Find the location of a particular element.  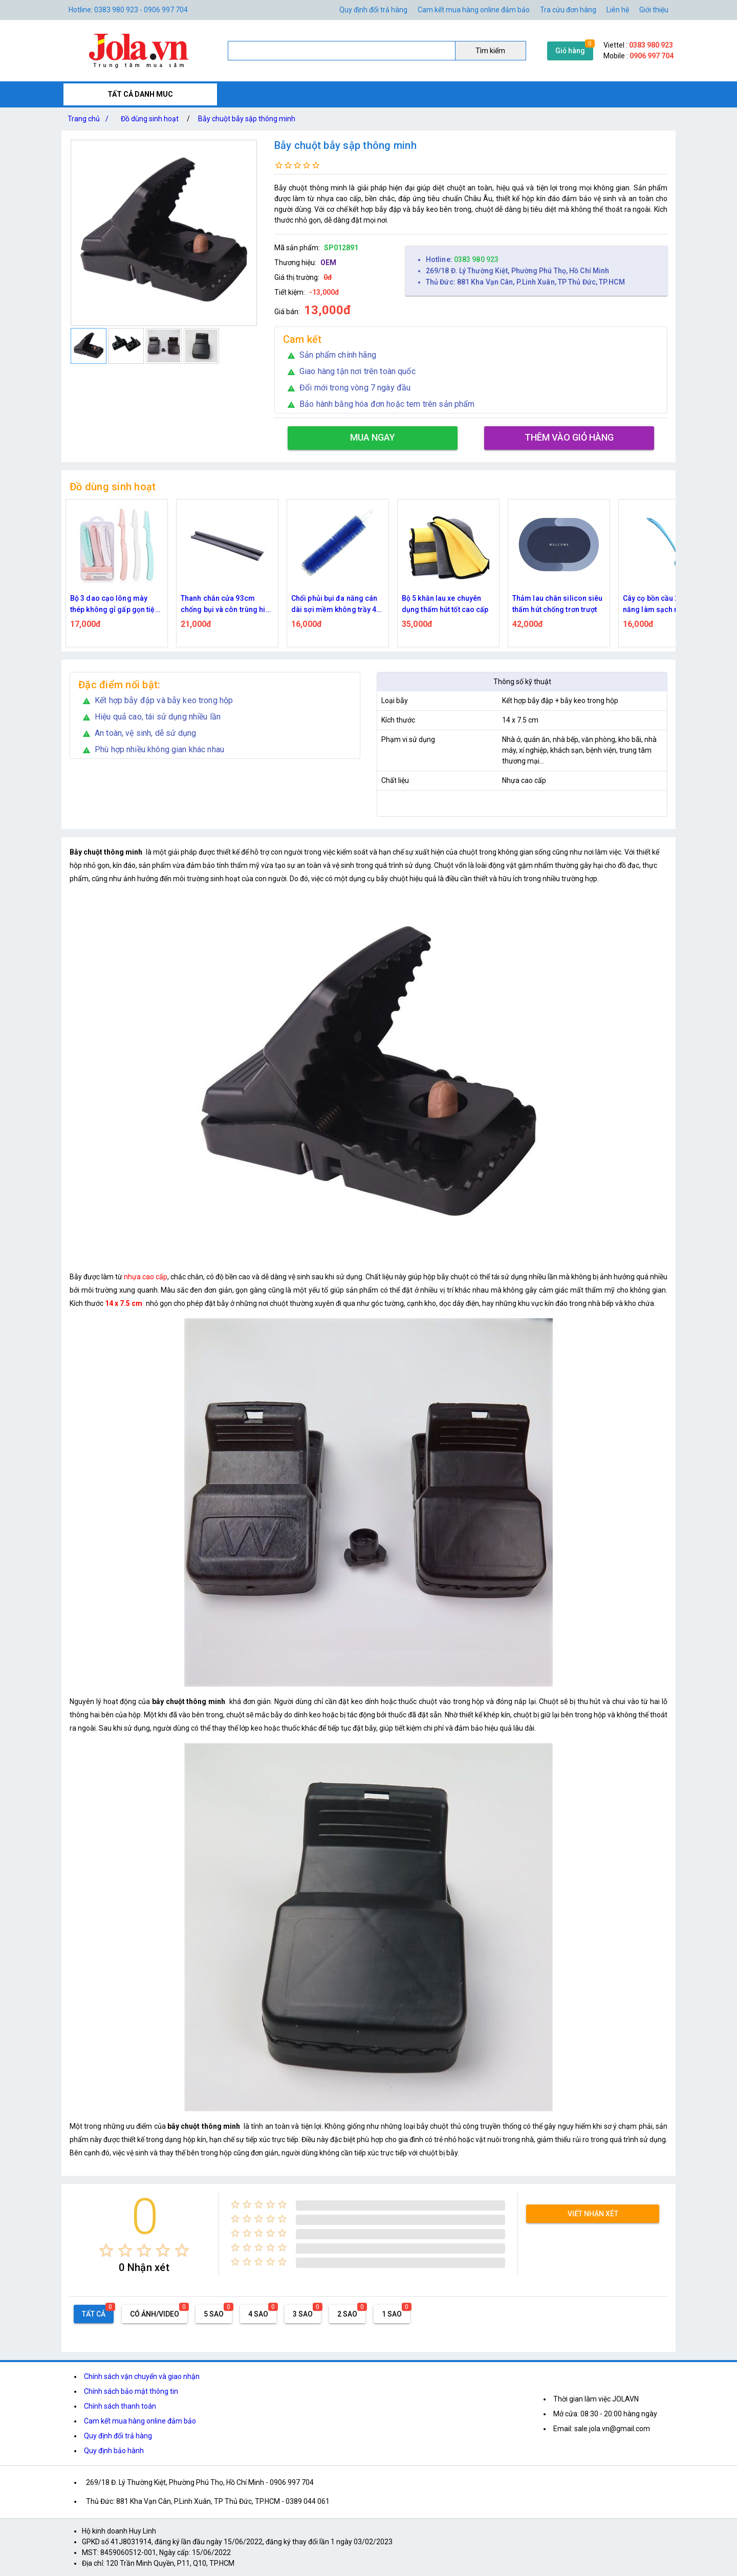

Chính sách bảo mật thông tin is located at coordinates (131, 2391).